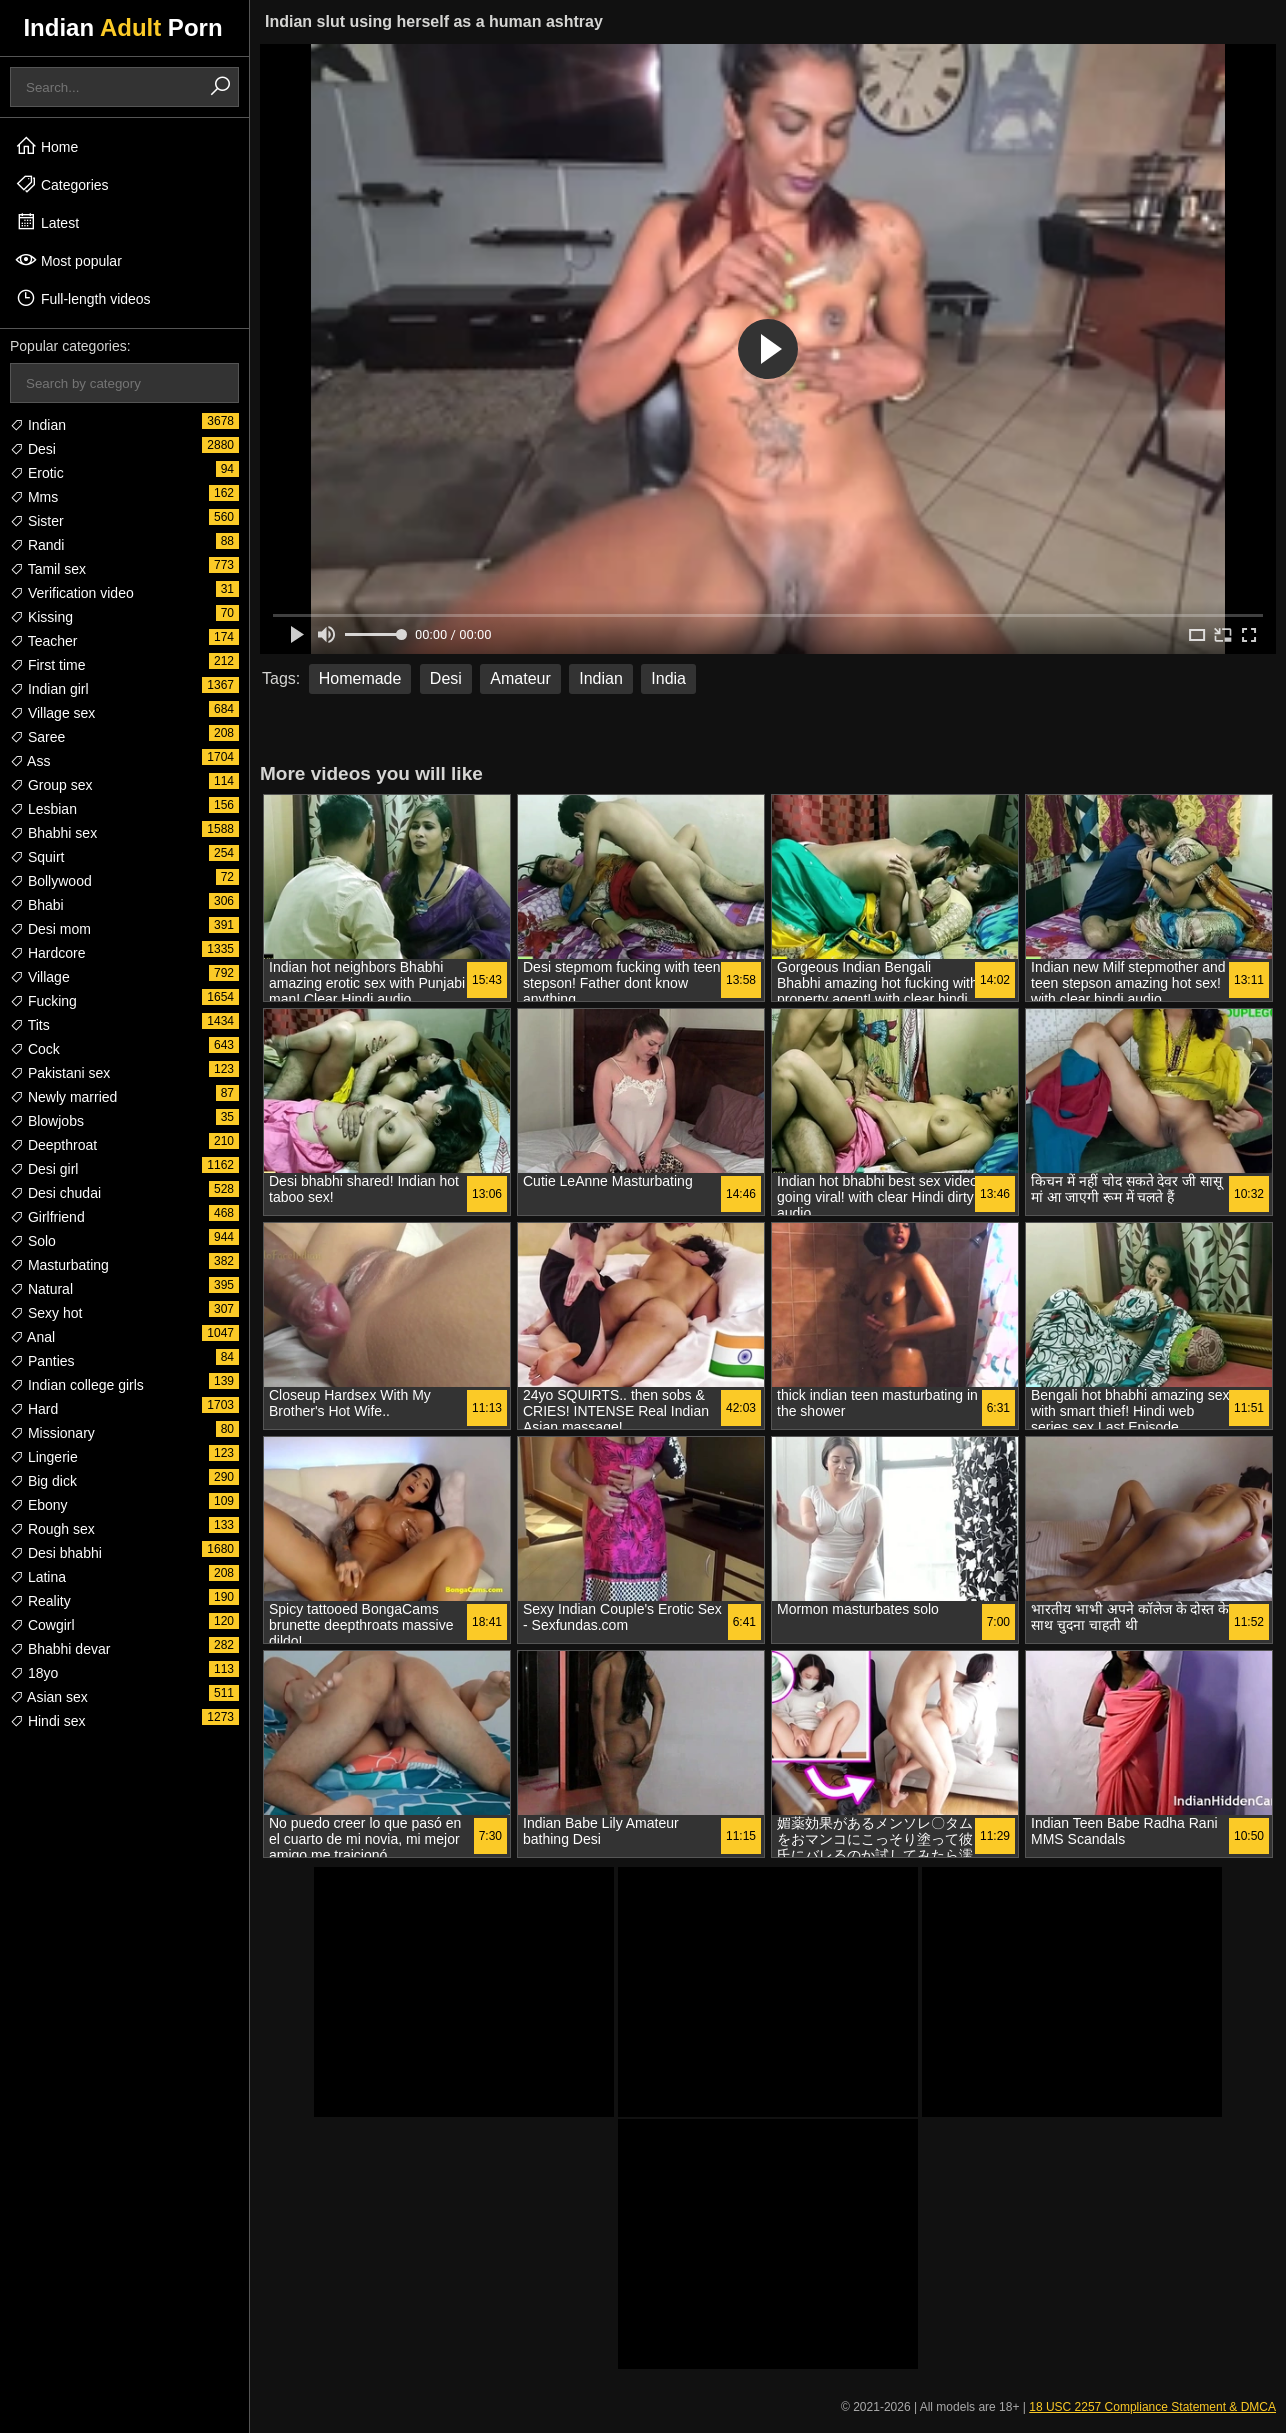  What do you see at coordinates (46, 1313) in the screenshot?
I see `Sexy hot` at bounding box center [46, 1313].